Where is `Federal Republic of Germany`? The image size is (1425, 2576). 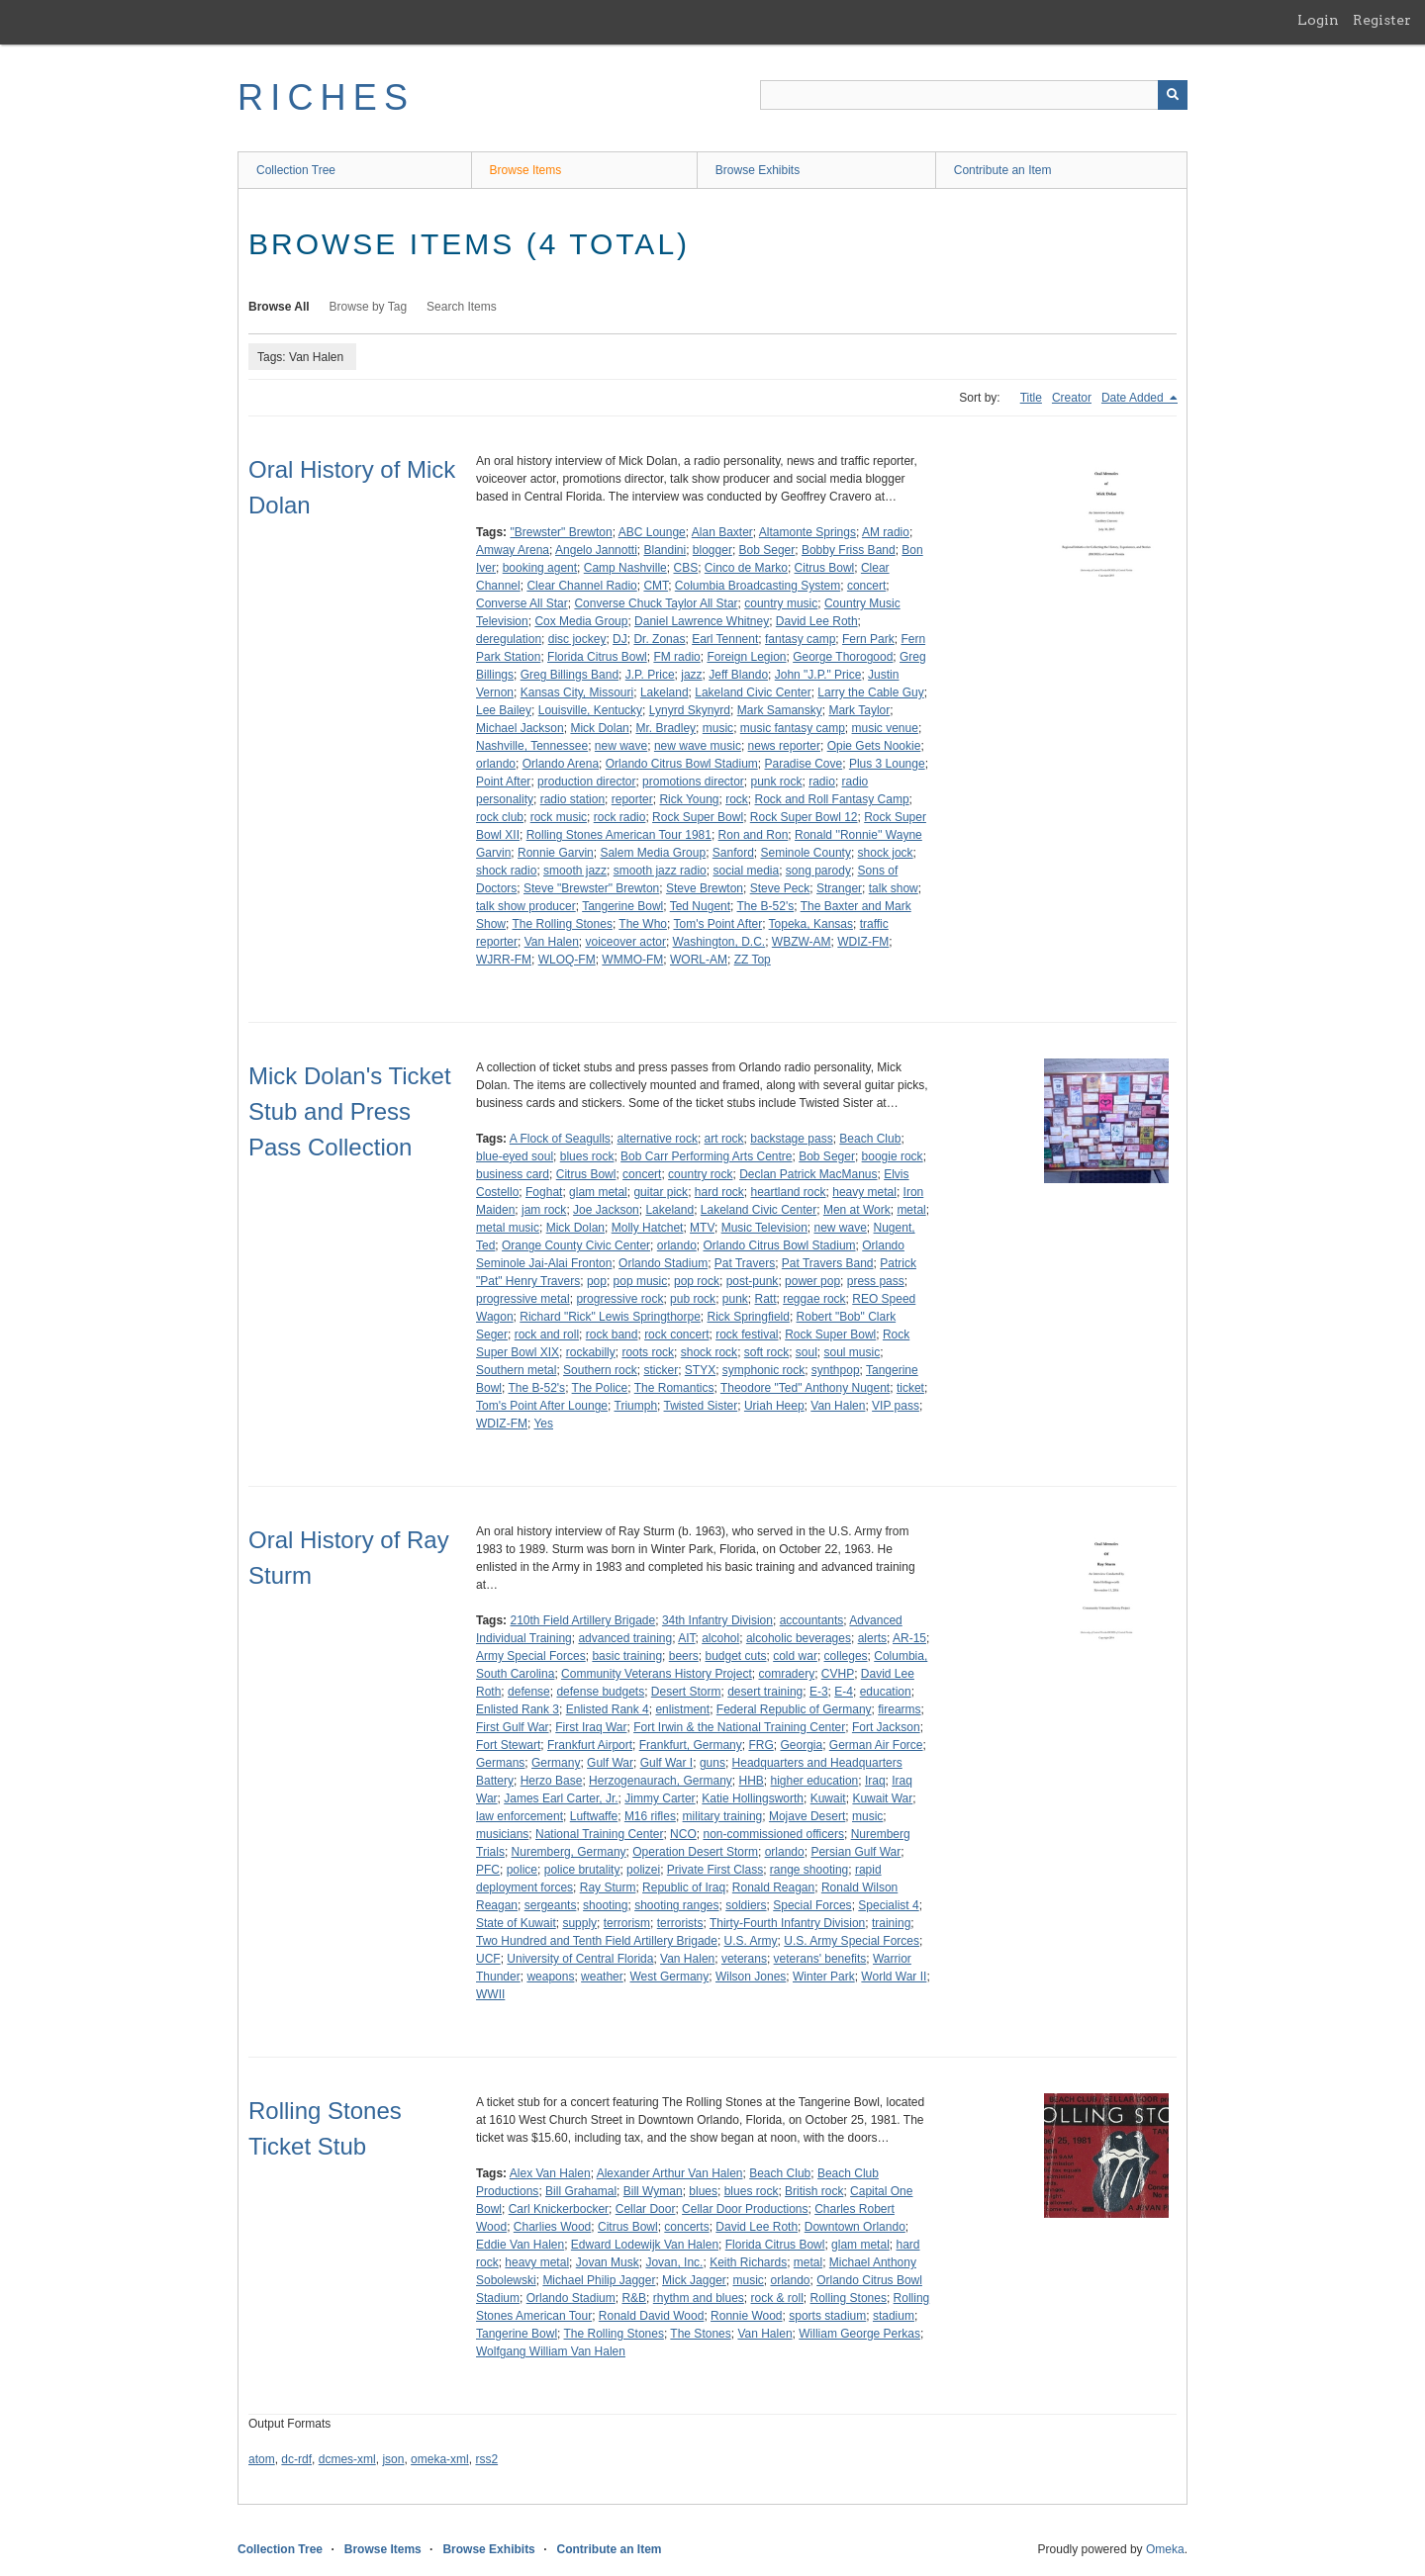 Federal Republic of Germany is located at coordinates (794, 1709).